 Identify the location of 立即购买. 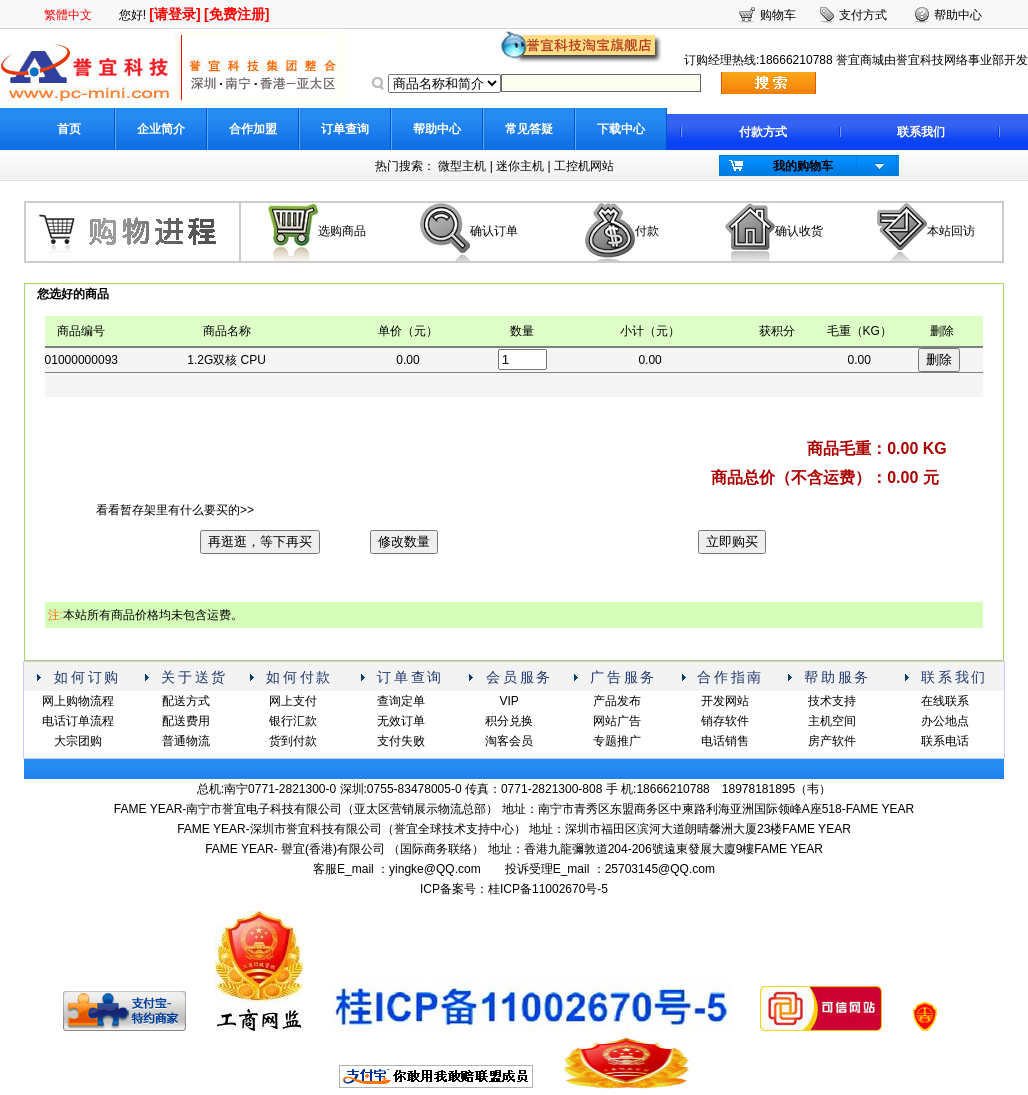
(732, 541).